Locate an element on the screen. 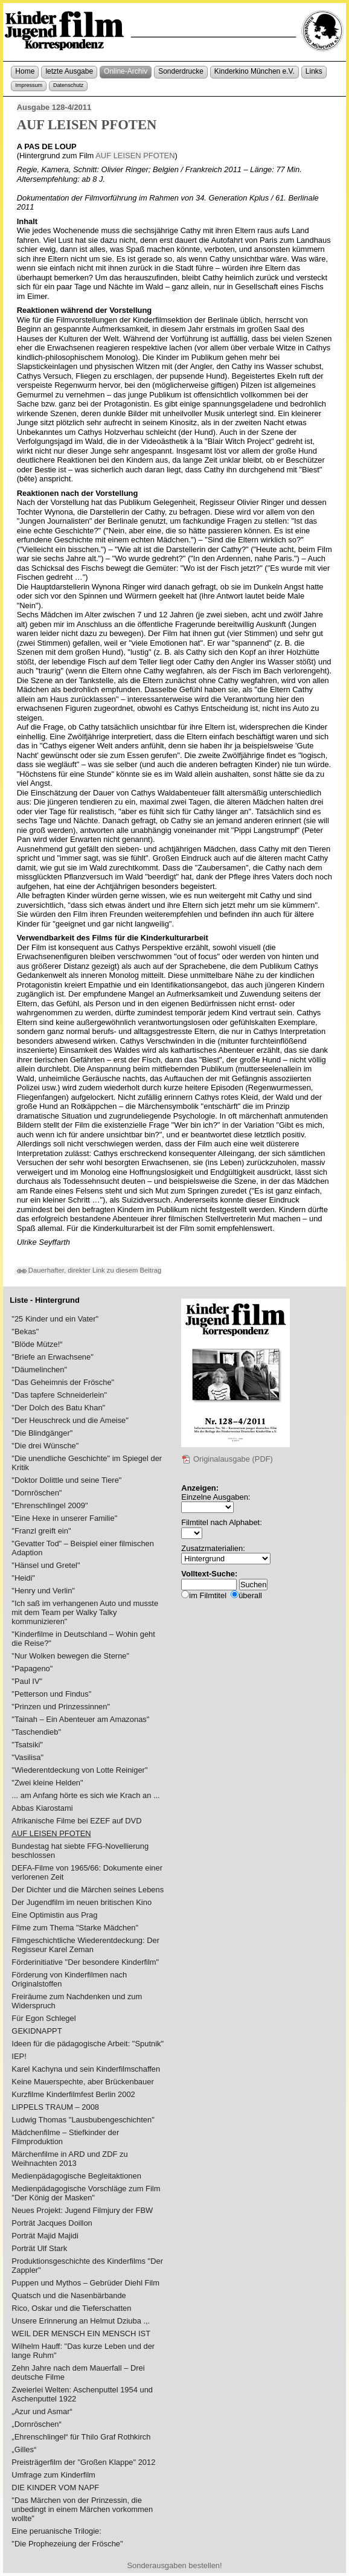  Umfrage zum Kinderfilm is located at coordinates (53, 2474).